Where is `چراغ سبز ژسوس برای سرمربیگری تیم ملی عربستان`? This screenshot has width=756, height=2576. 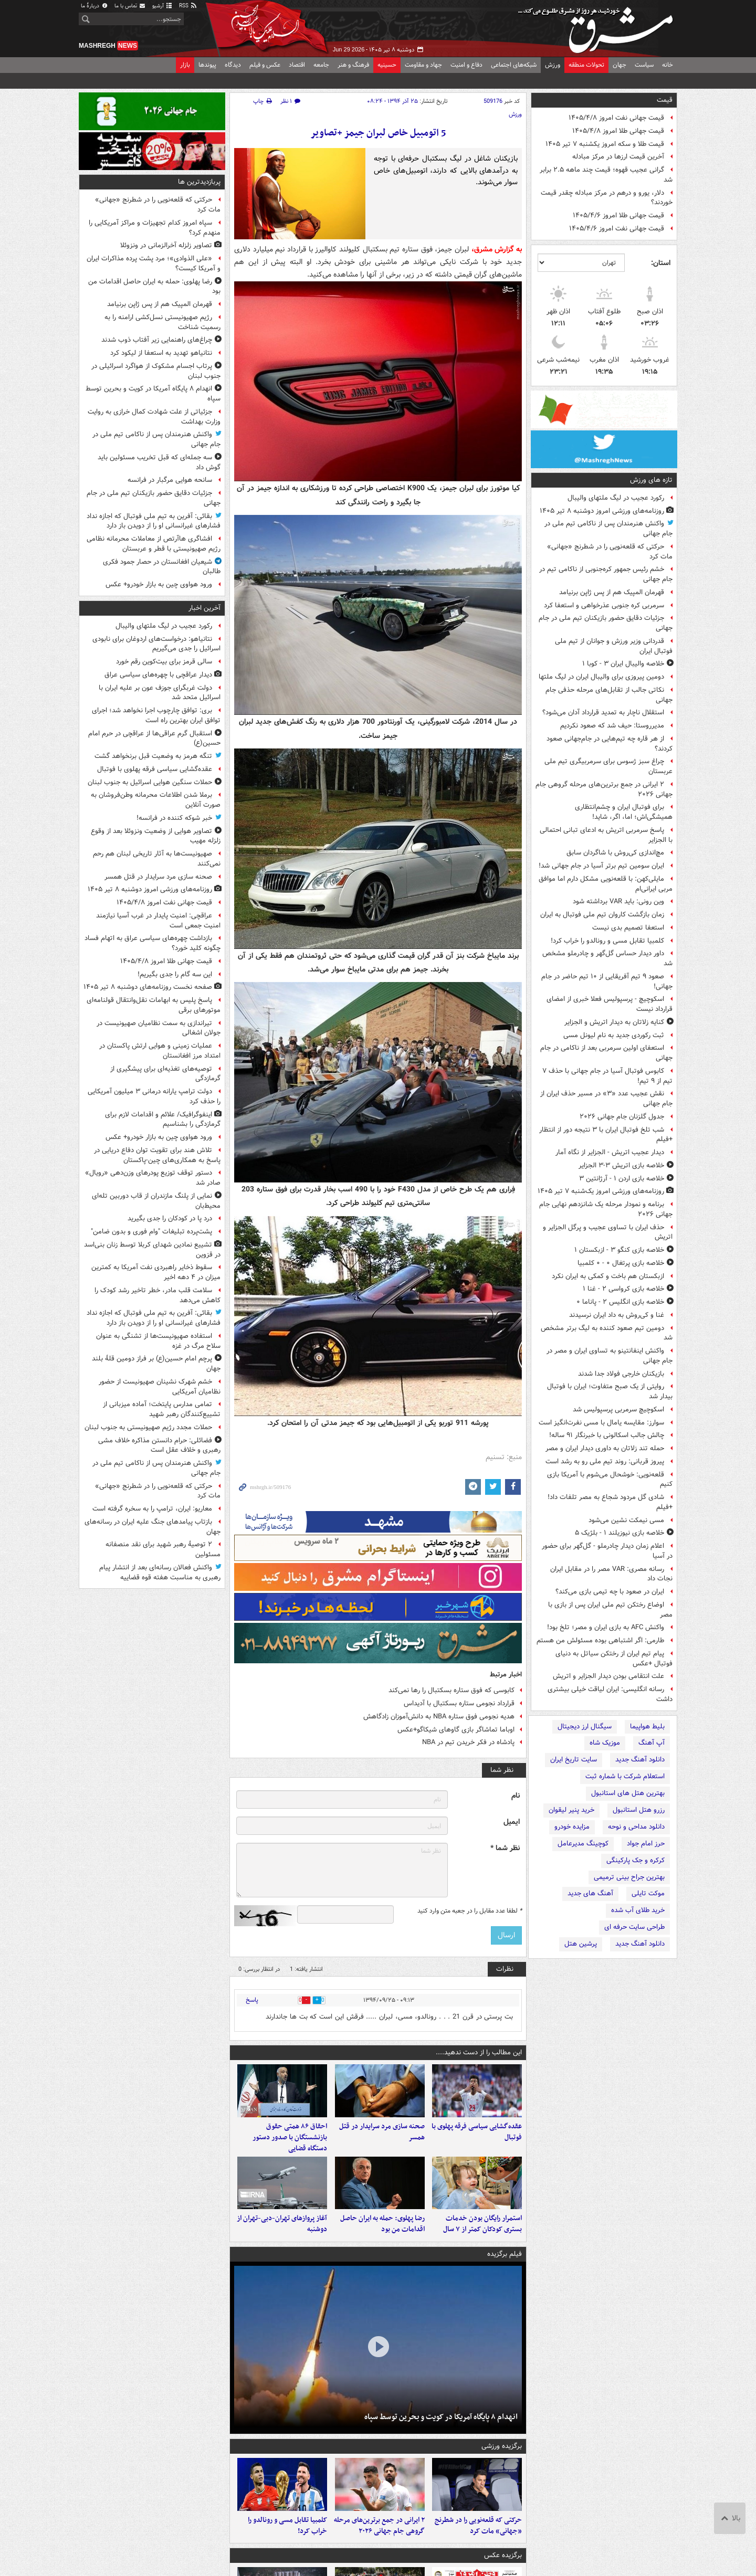 چراغ سبز ژسوس برای سرمربیگری تیم ملی عربستان is located at coordinates (608, 766).